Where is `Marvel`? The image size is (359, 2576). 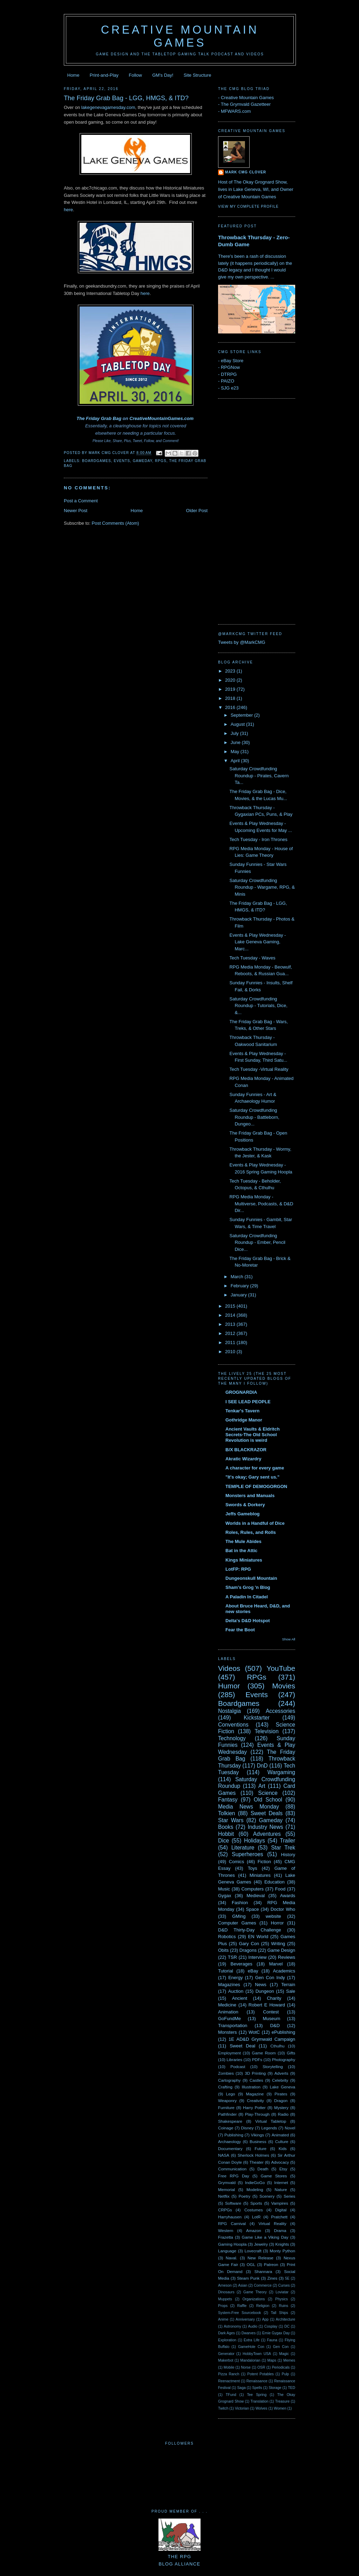
Marvel is located at coordinates (276, 1964).